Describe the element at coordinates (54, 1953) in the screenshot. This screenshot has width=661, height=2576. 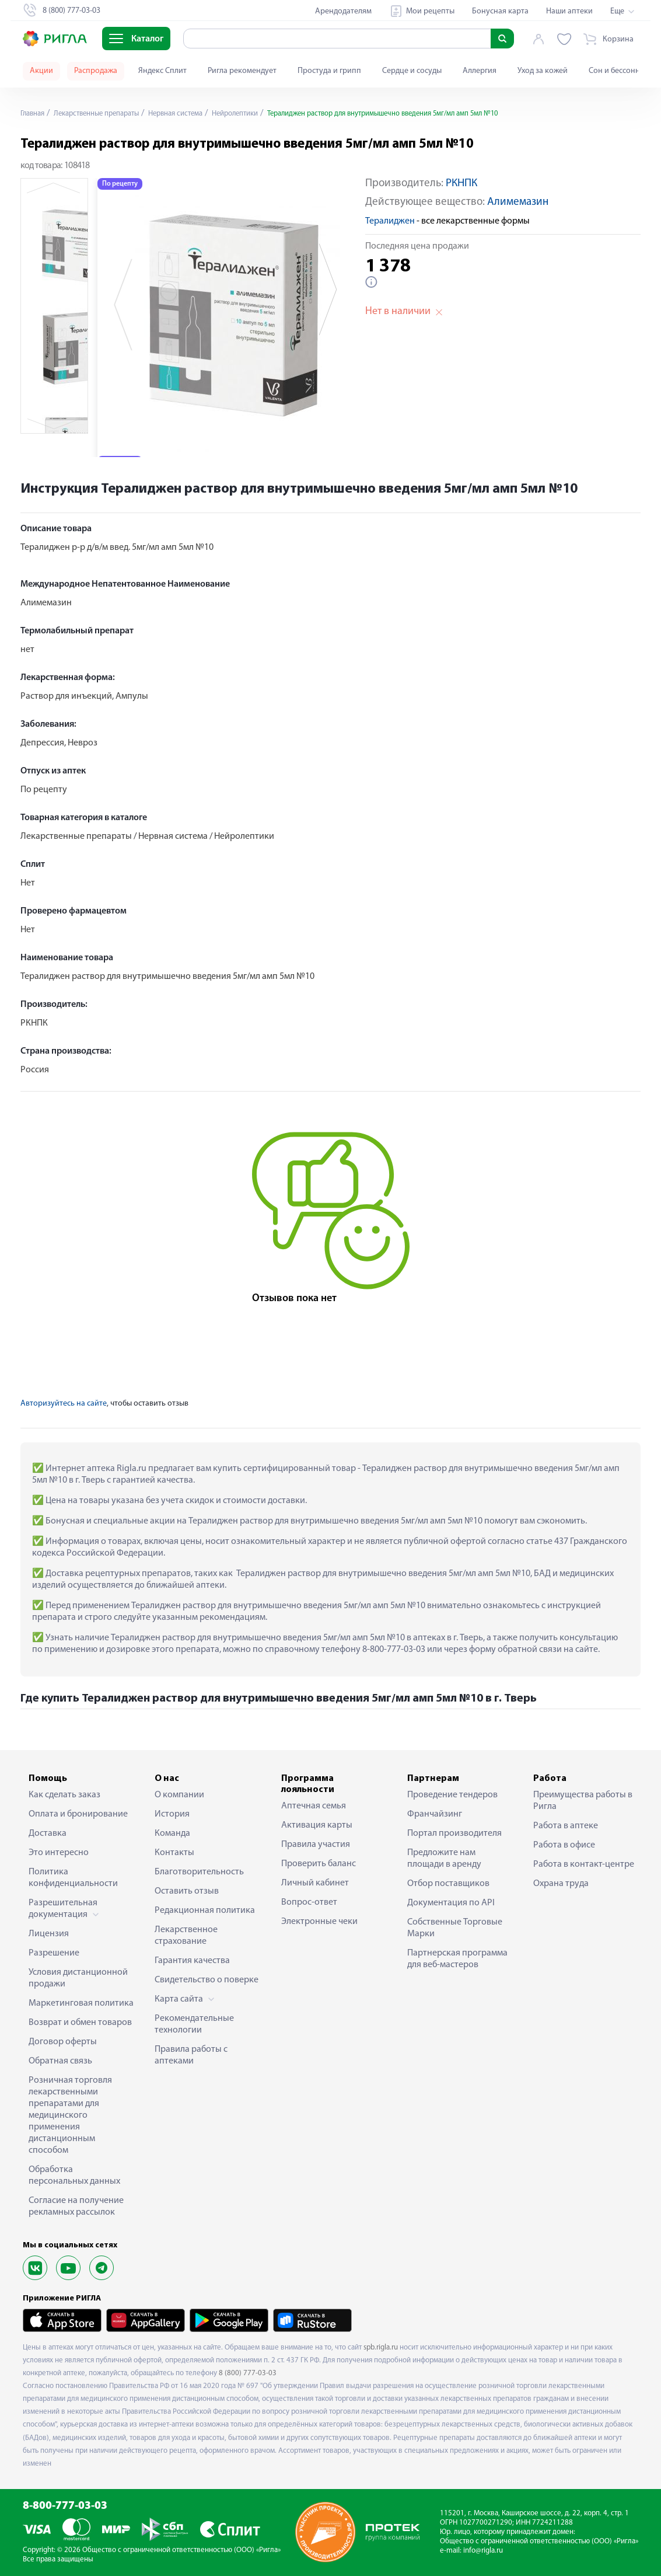
I see `Разрешение` at that location.